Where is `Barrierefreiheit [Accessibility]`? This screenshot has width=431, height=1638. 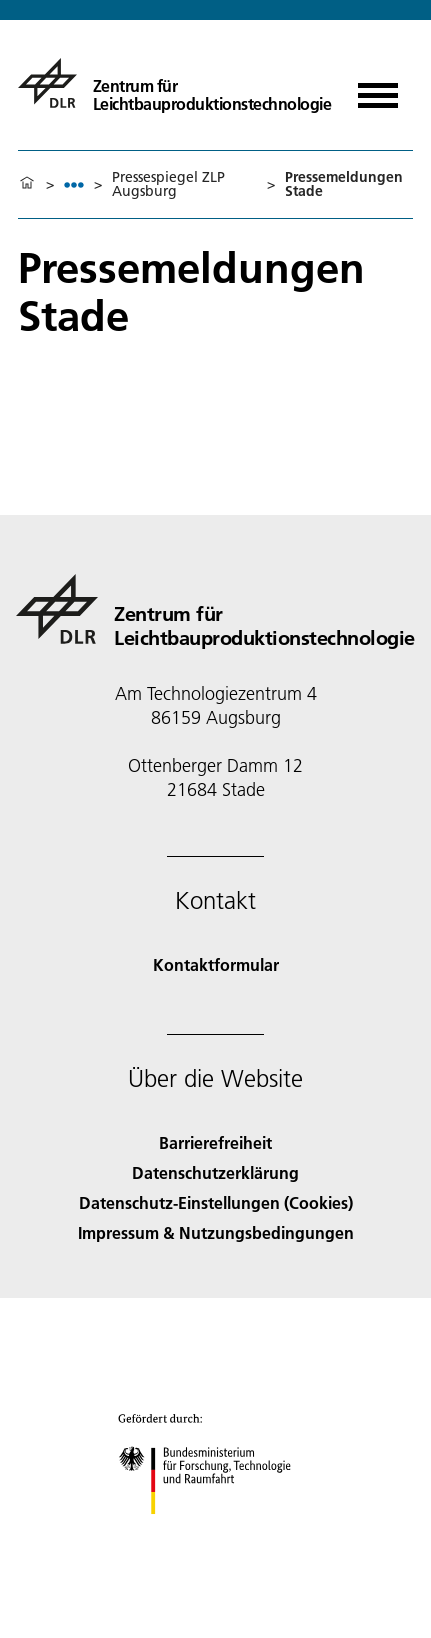
Barrierefreiheit [Accessibility] is located at coordinates (215, 1142).